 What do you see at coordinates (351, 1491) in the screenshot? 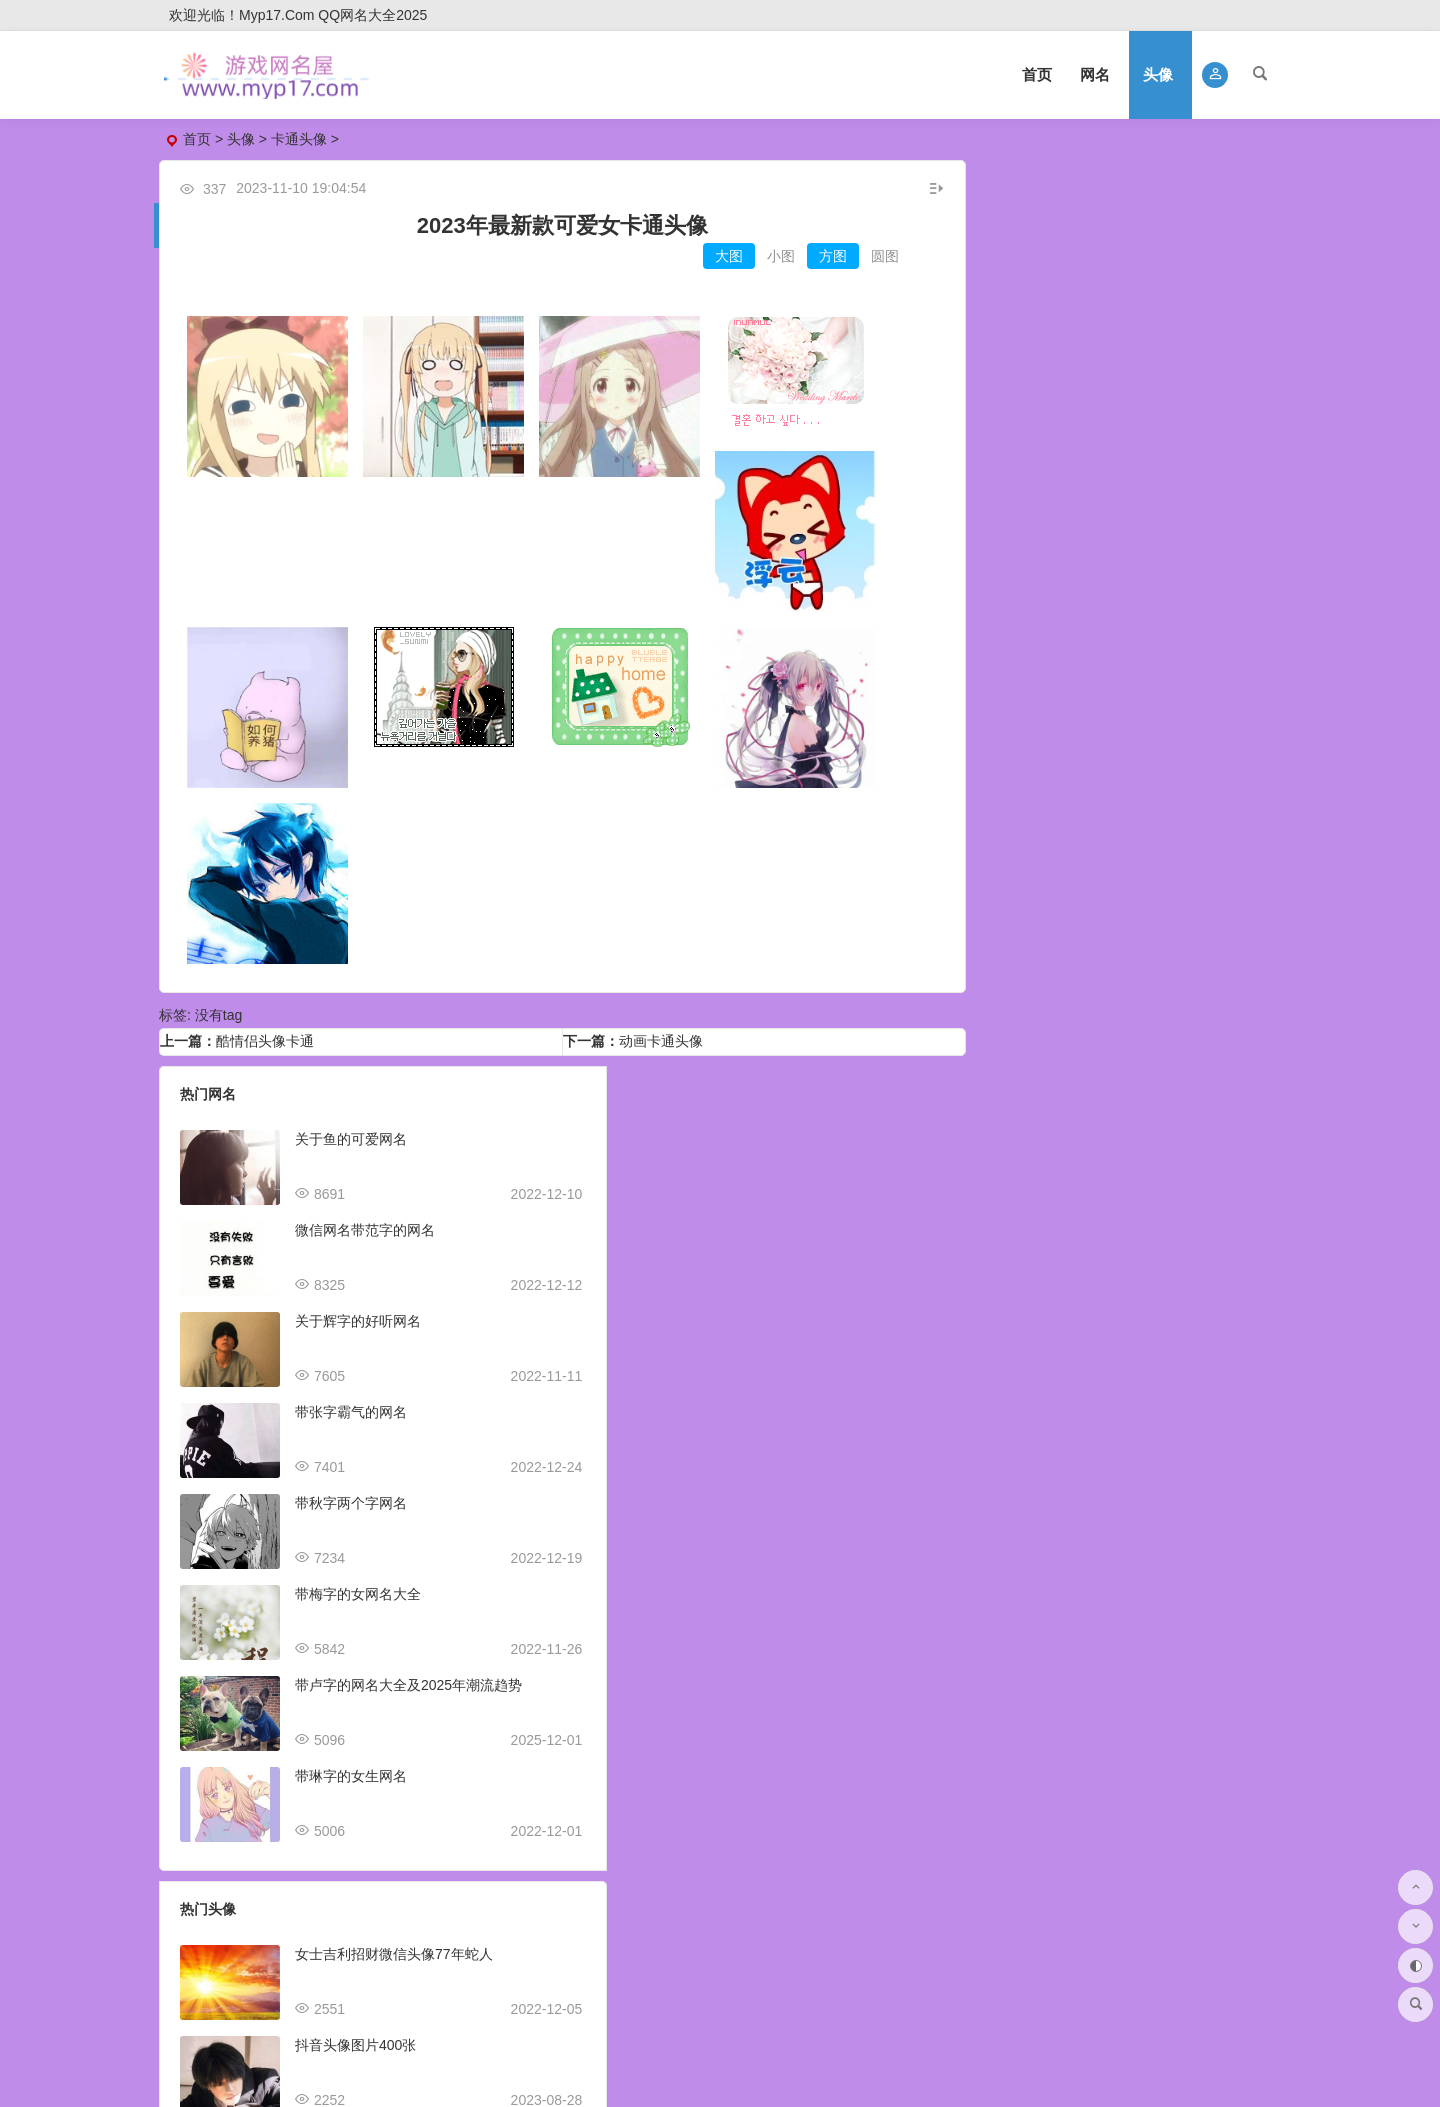
I see `带秋字两个字网名` at bounding box center [351, 1491].